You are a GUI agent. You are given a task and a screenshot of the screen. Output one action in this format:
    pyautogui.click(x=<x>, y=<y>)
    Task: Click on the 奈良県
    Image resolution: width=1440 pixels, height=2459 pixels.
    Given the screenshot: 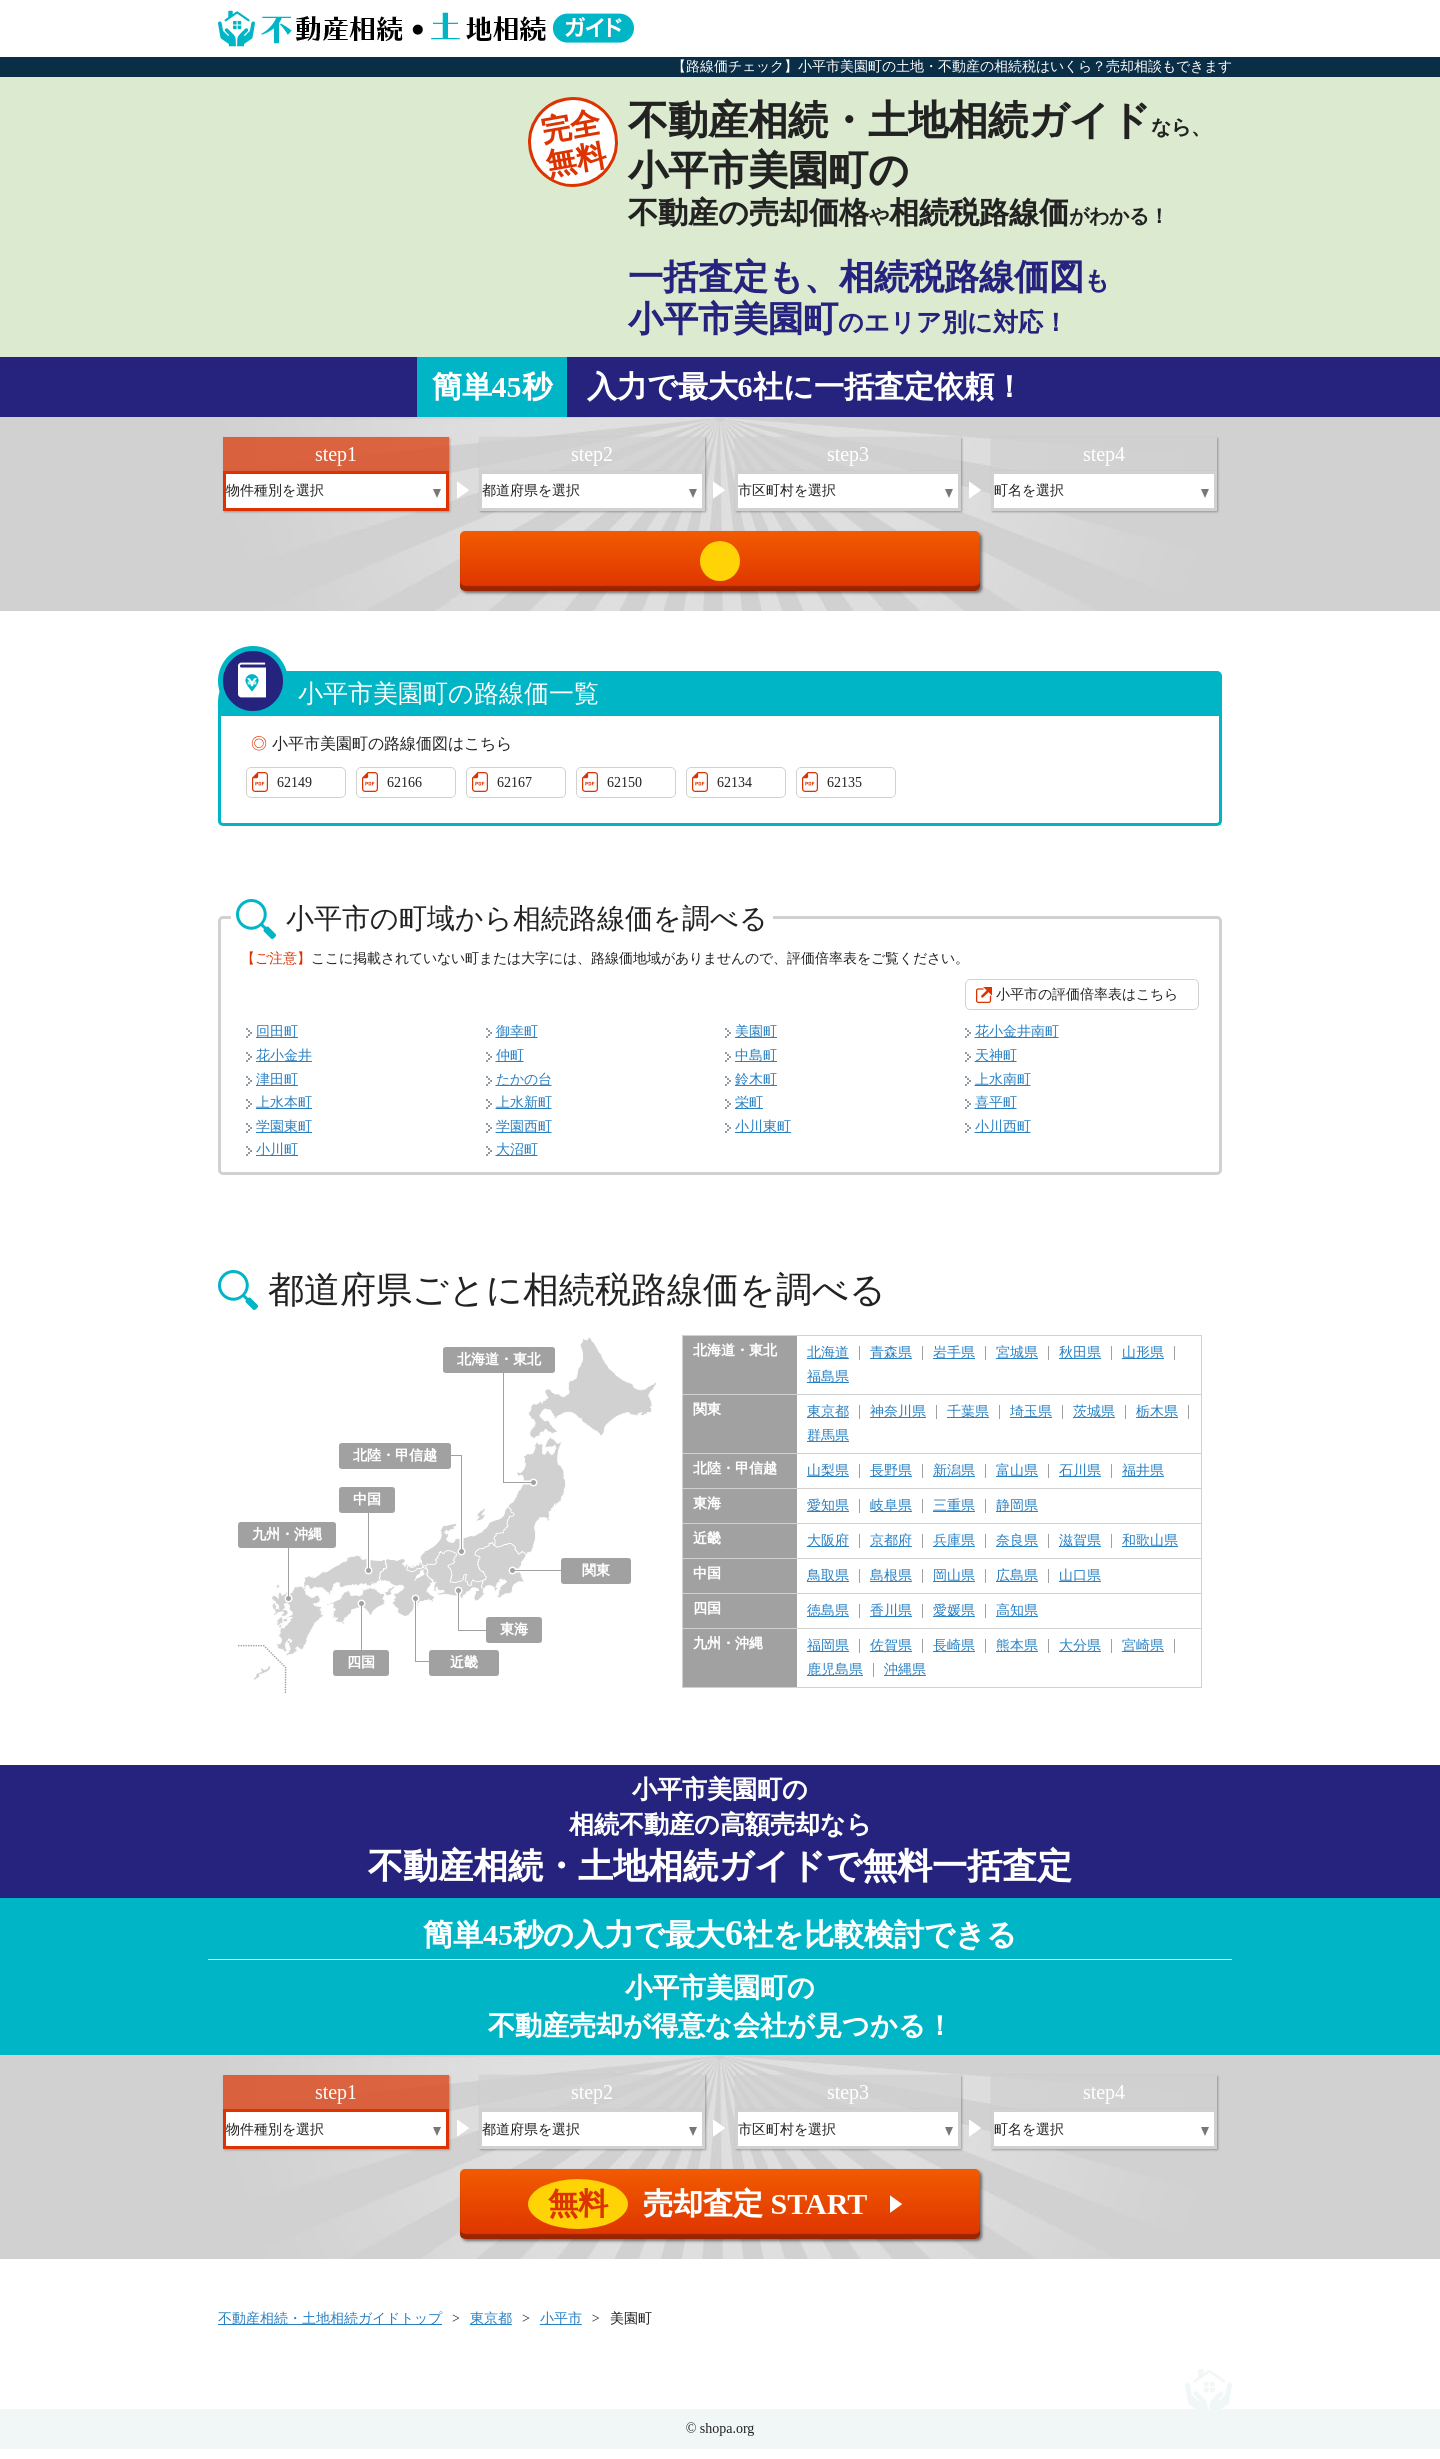 What is the action you would take?
    pyautogui.click(x=1017, y=1551)
    